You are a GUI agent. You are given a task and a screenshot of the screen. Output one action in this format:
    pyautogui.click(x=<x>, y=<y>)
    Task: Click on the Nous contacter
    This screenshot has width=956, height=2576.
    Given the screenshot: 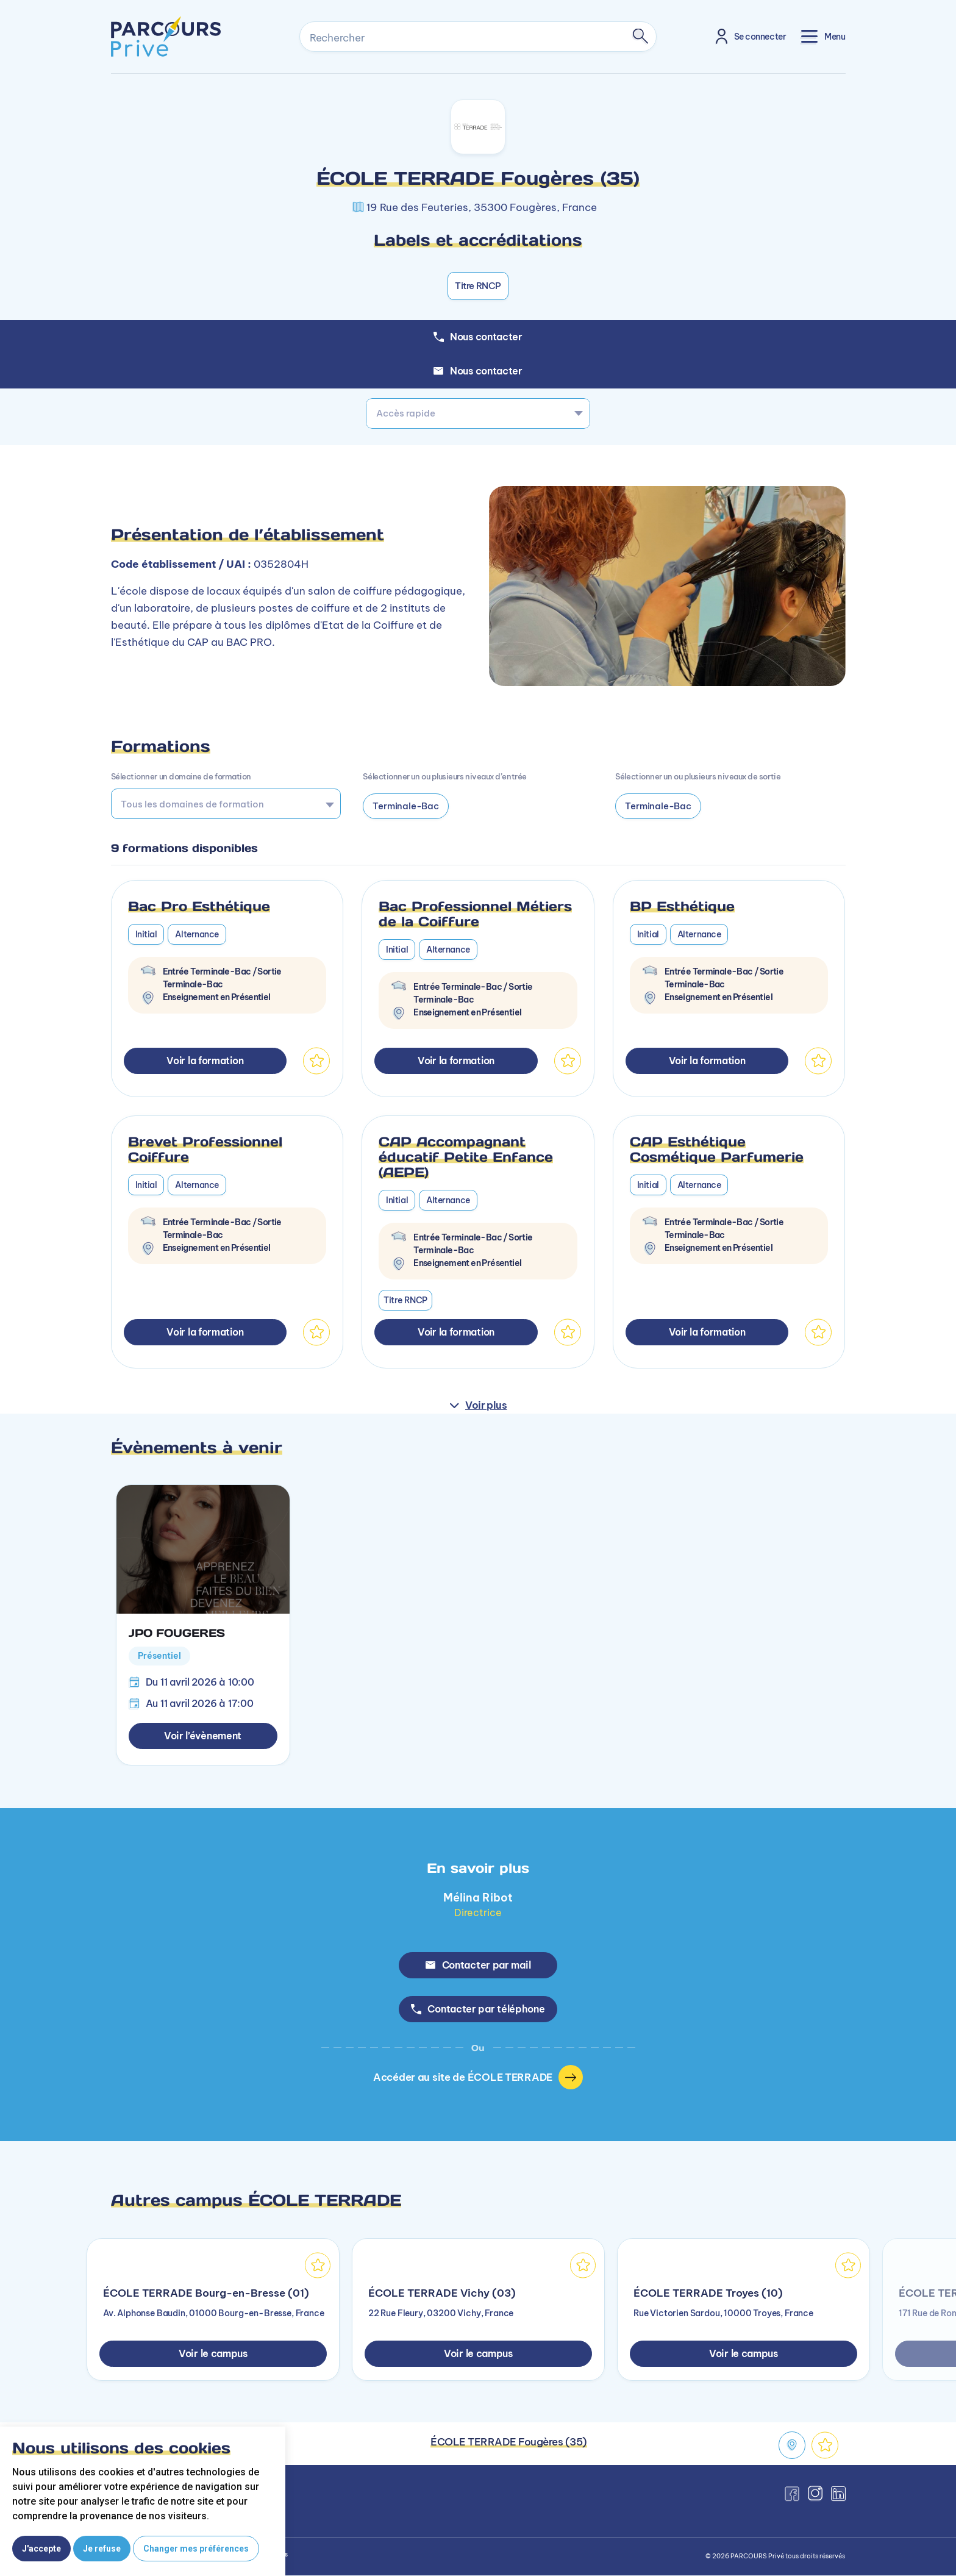 What is the action you would take?
    pyautogui.click(x=478, y=371)
    